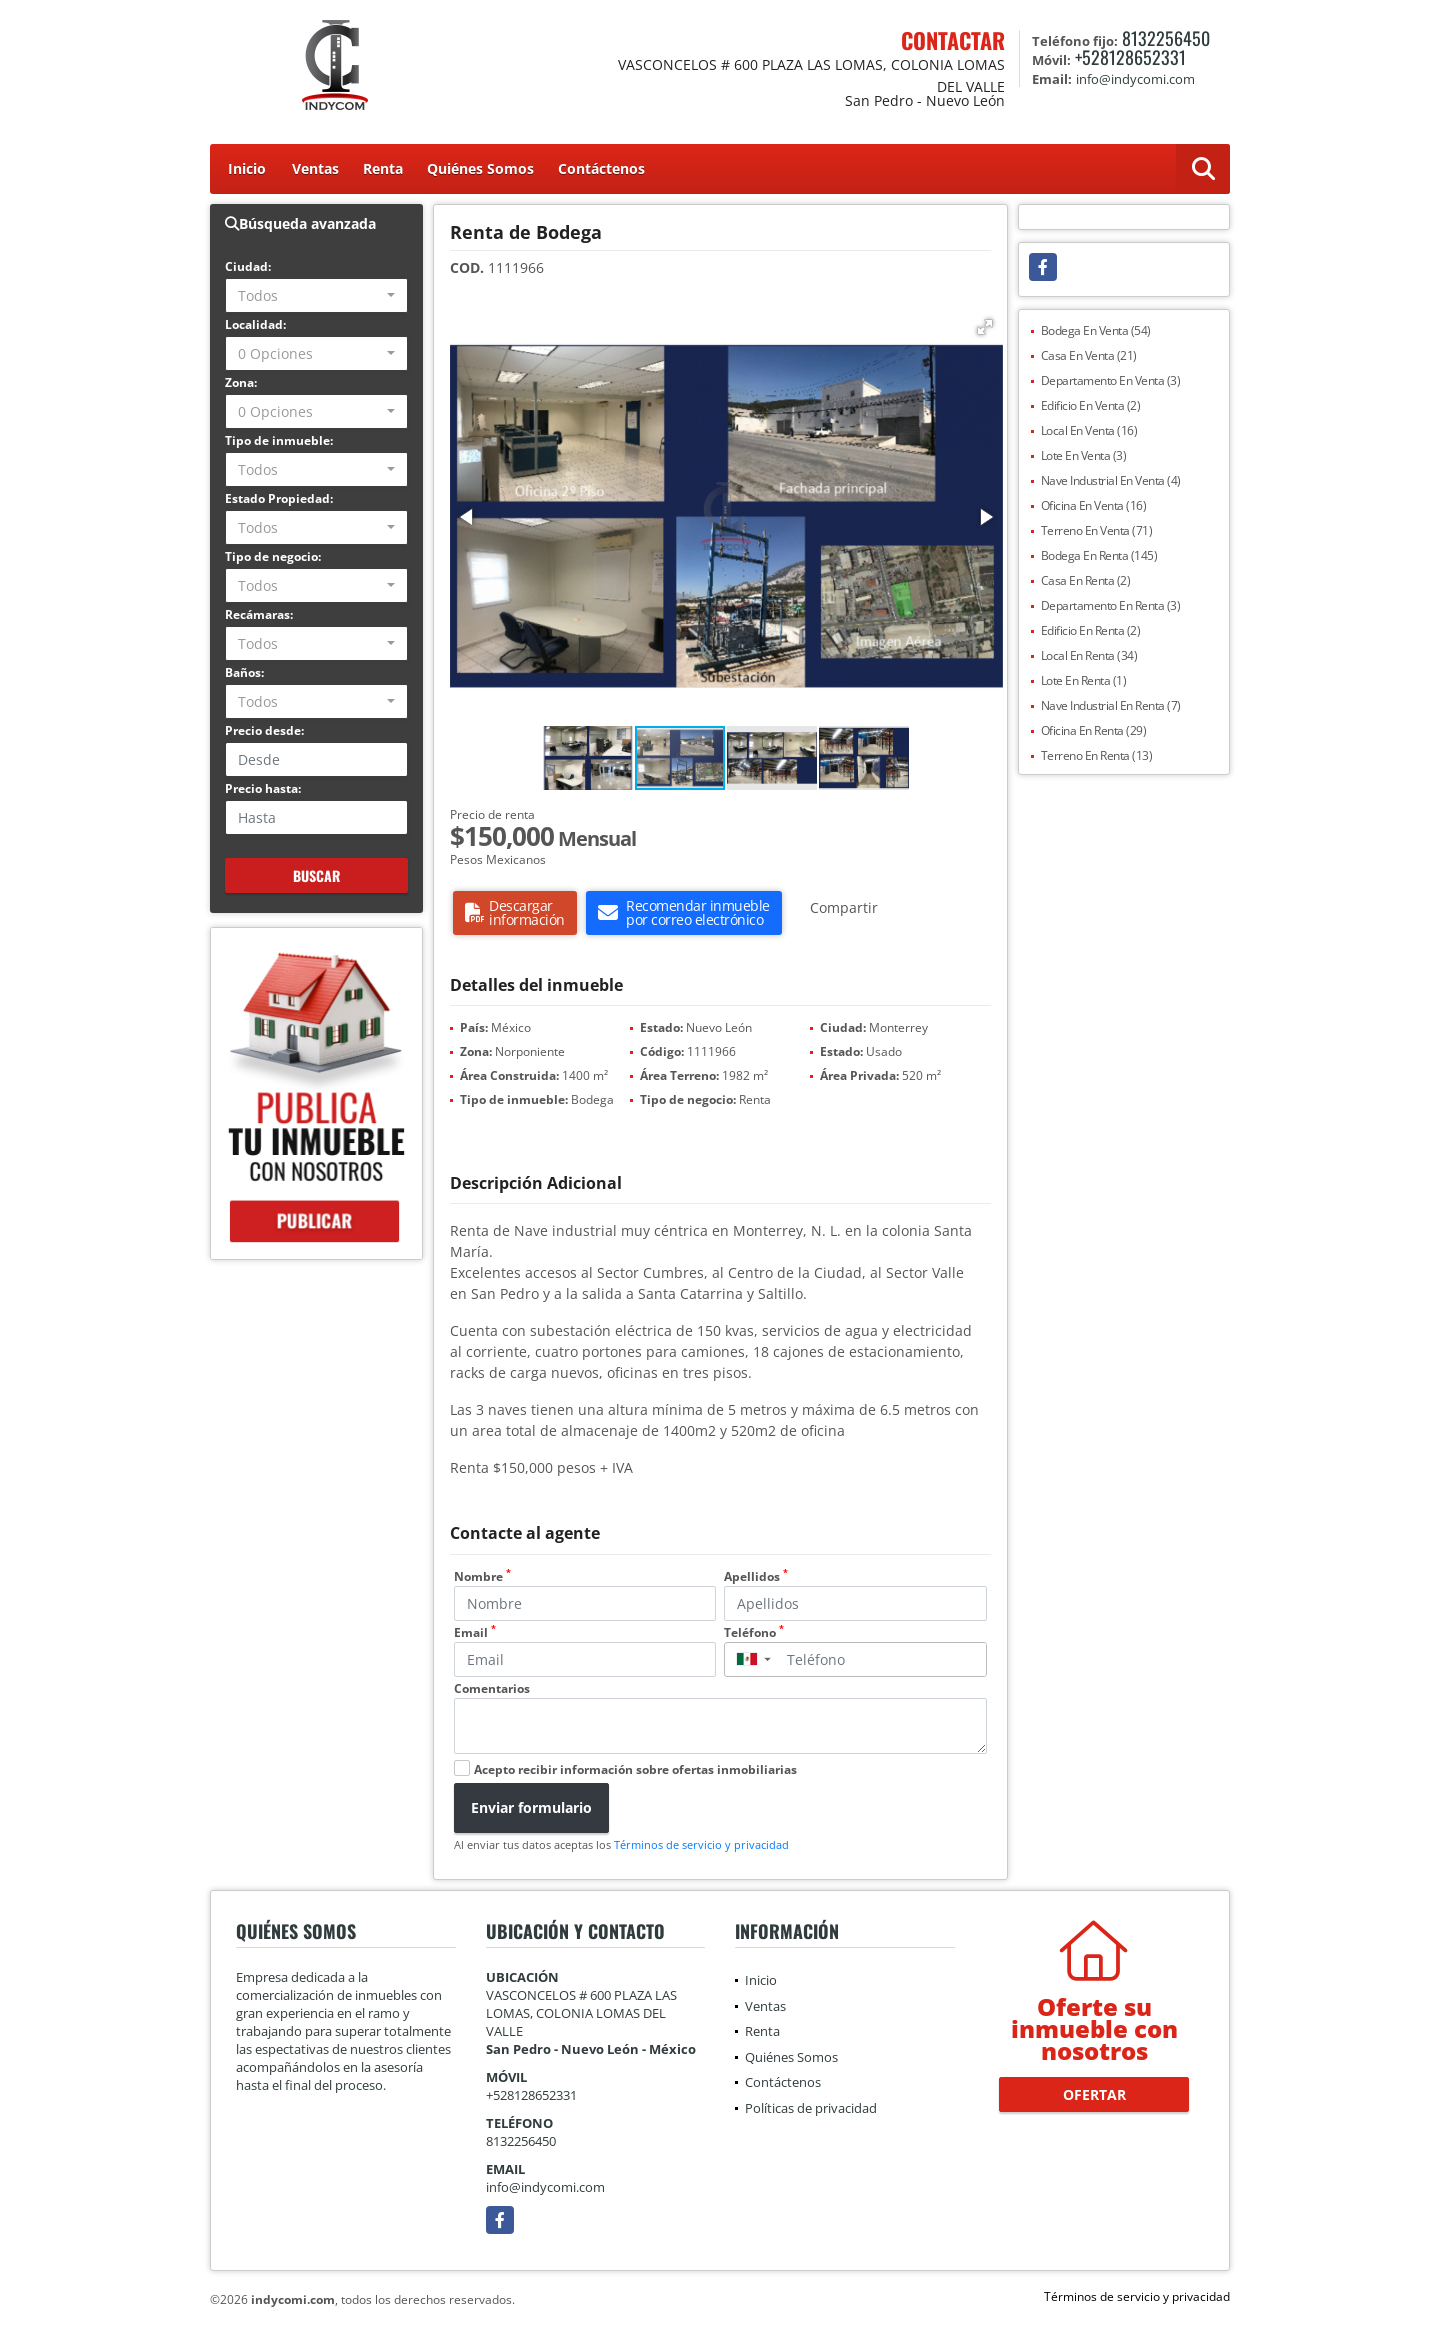  Describe the element at coordinates (1084, 680) in the screenshot. I see `Lote En Renta (1)` at that location.